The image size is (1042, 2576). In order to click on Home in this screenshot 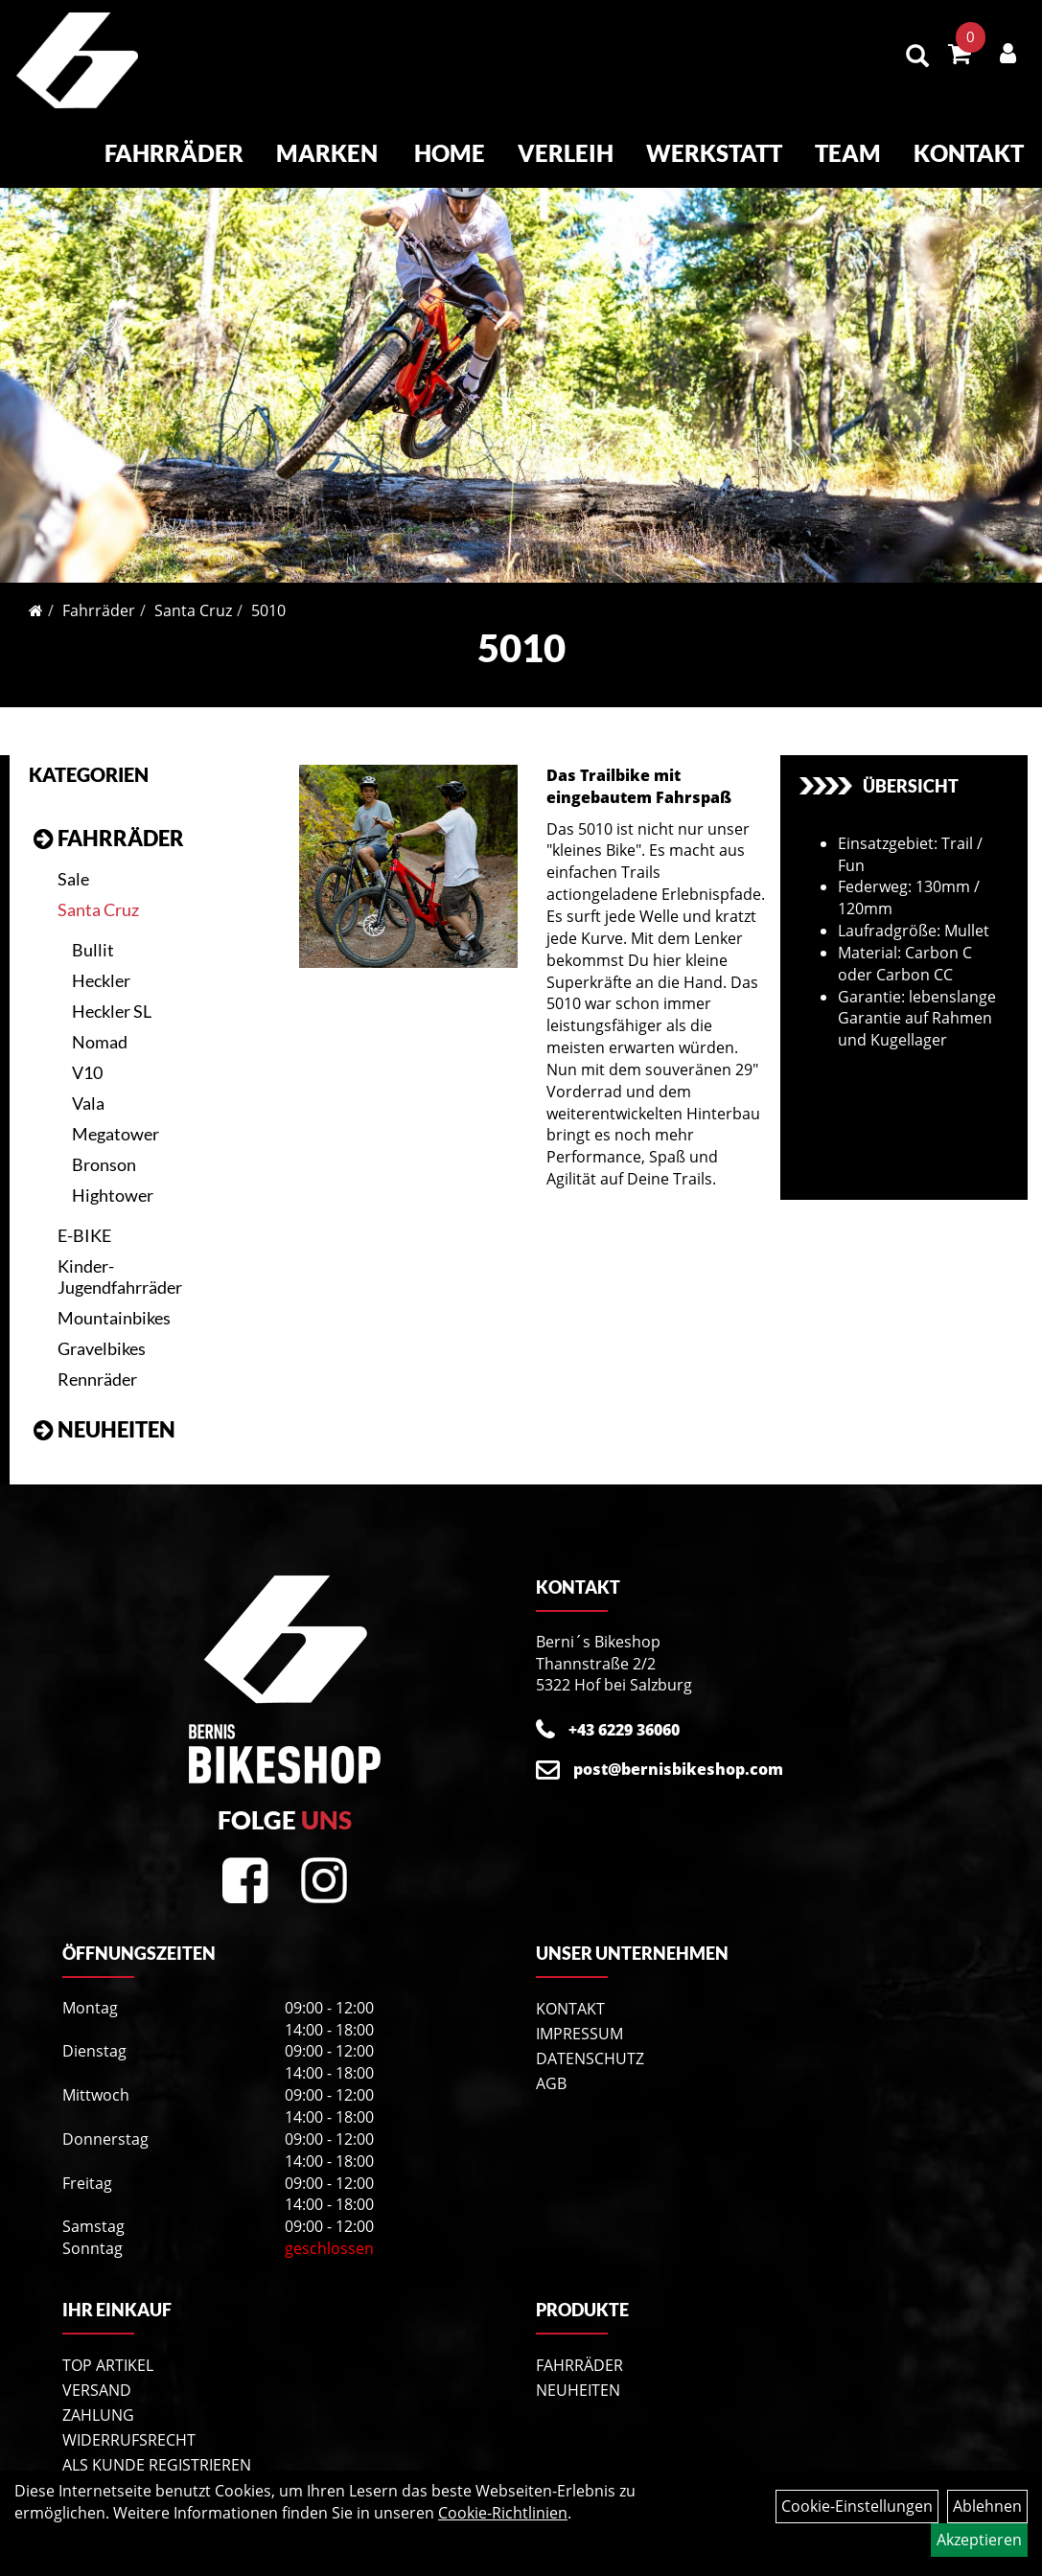, I will do `click(451, 155)`.